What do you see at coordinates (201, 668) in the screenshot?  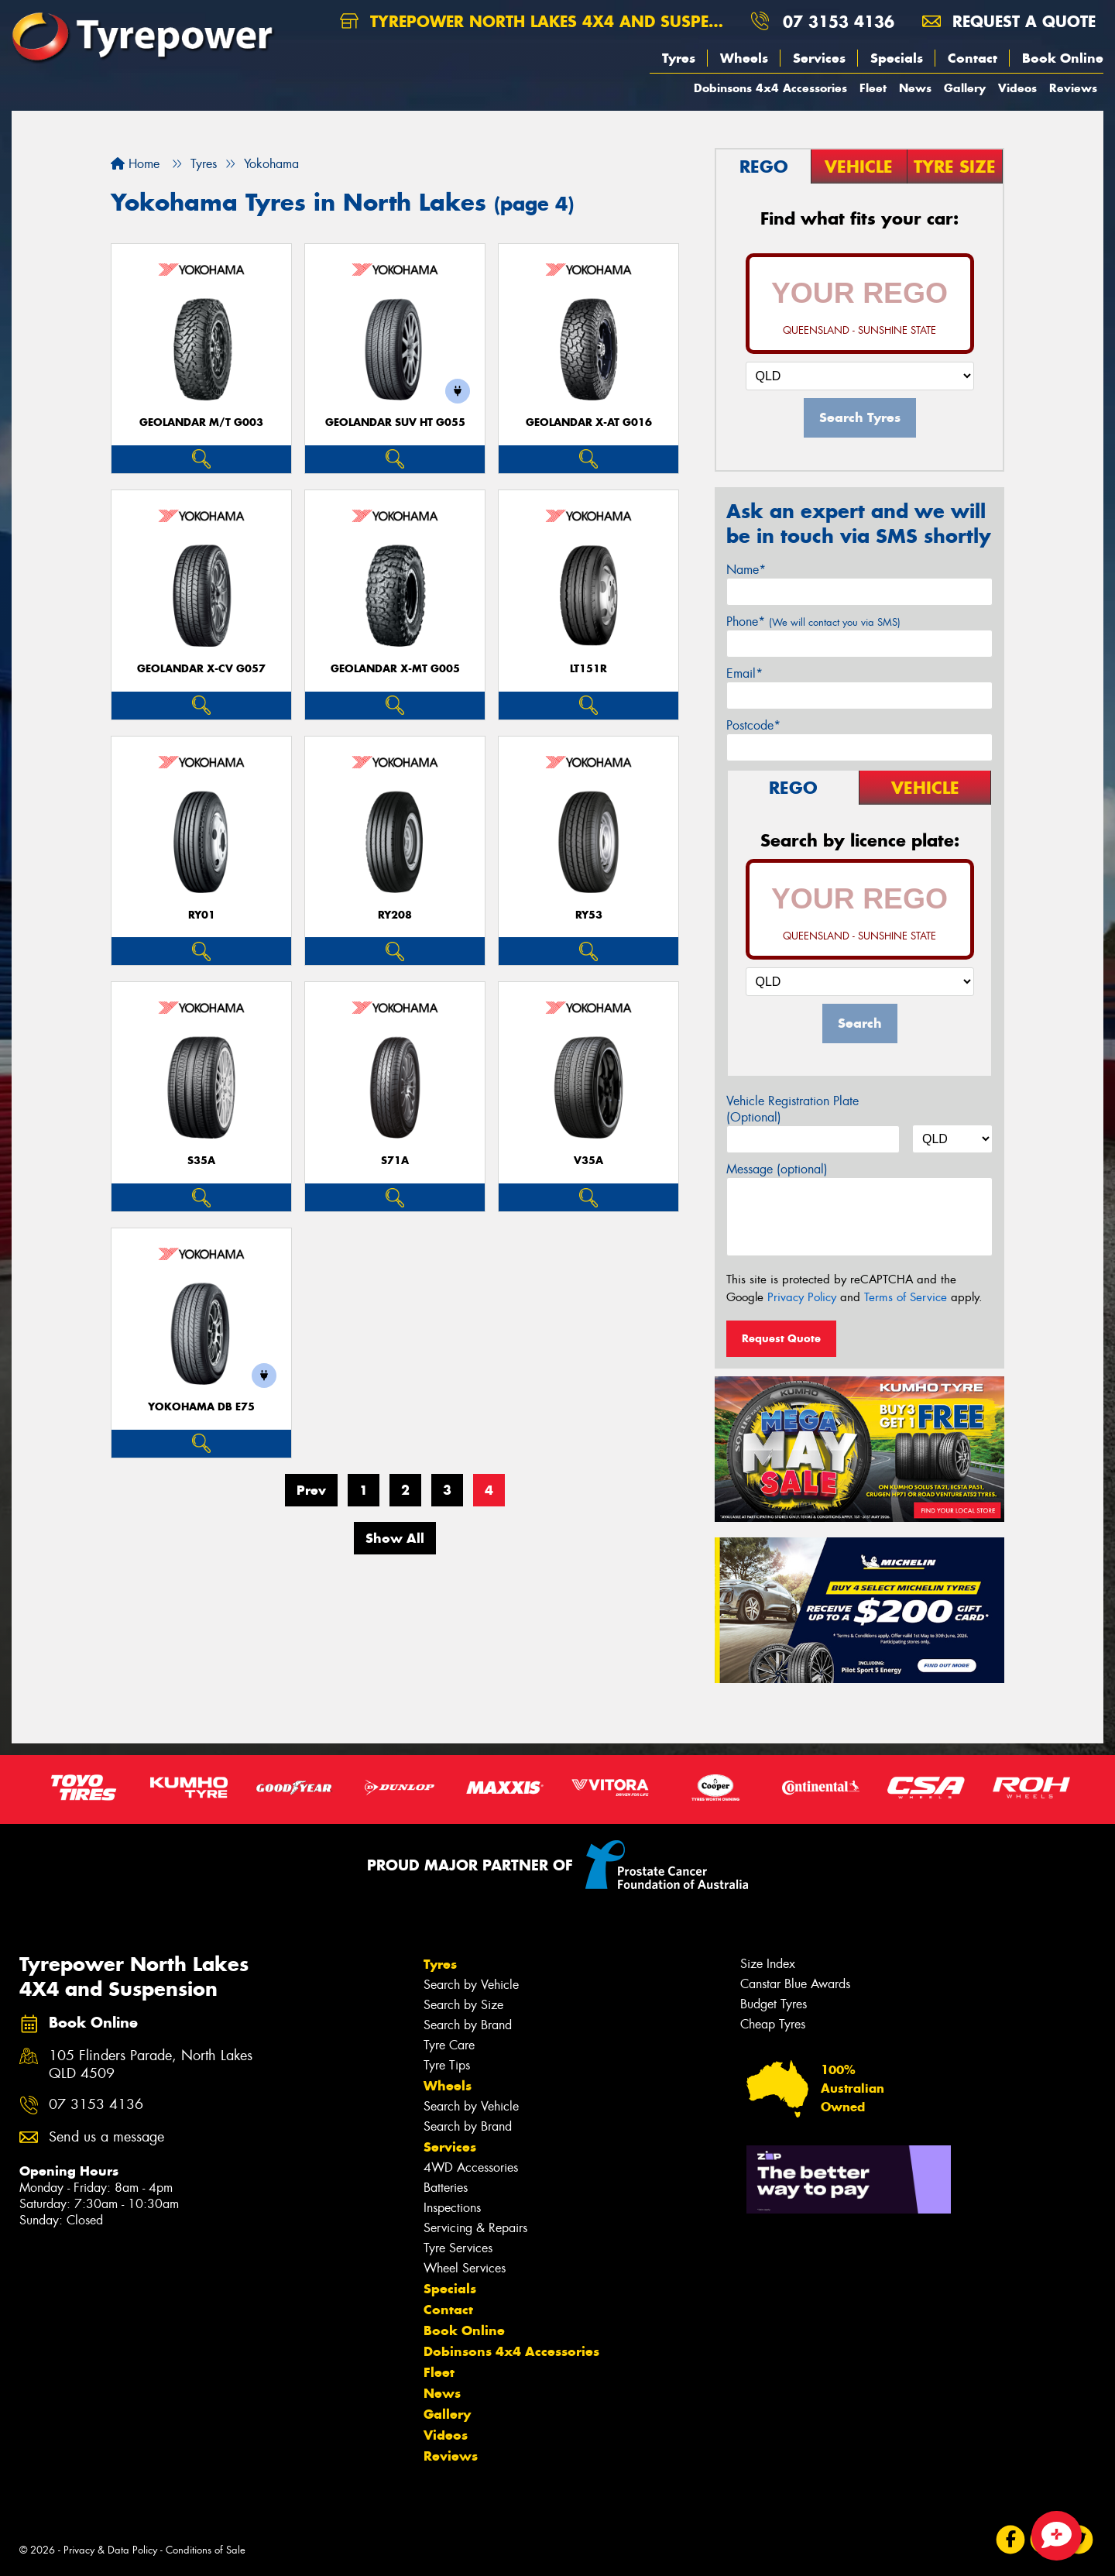 I see `Geolandar X-CV G057` at bounding box center [201, 668].